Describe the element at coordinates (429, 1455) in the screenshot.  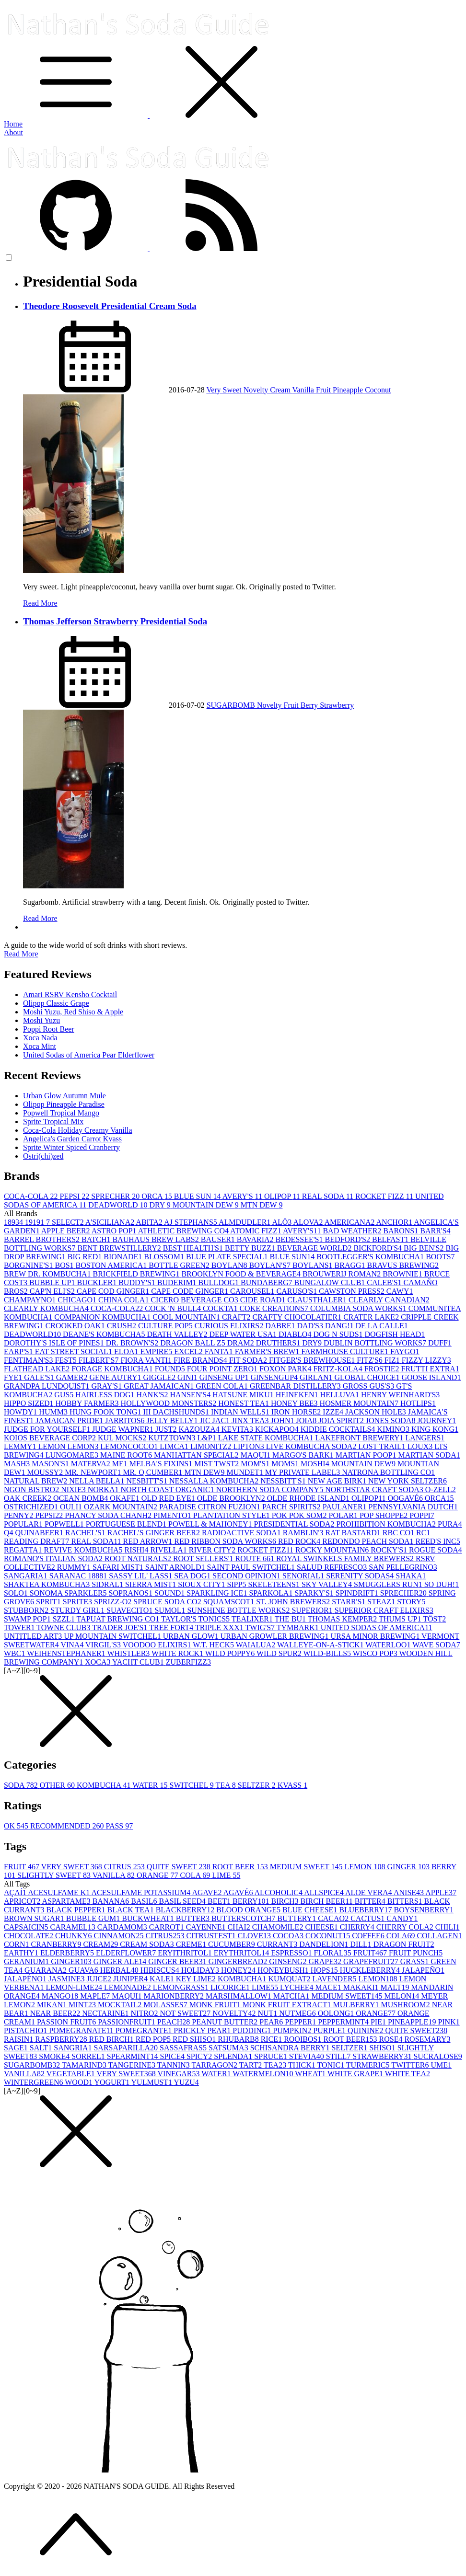
I see `MARTIAN SODA` at that location.